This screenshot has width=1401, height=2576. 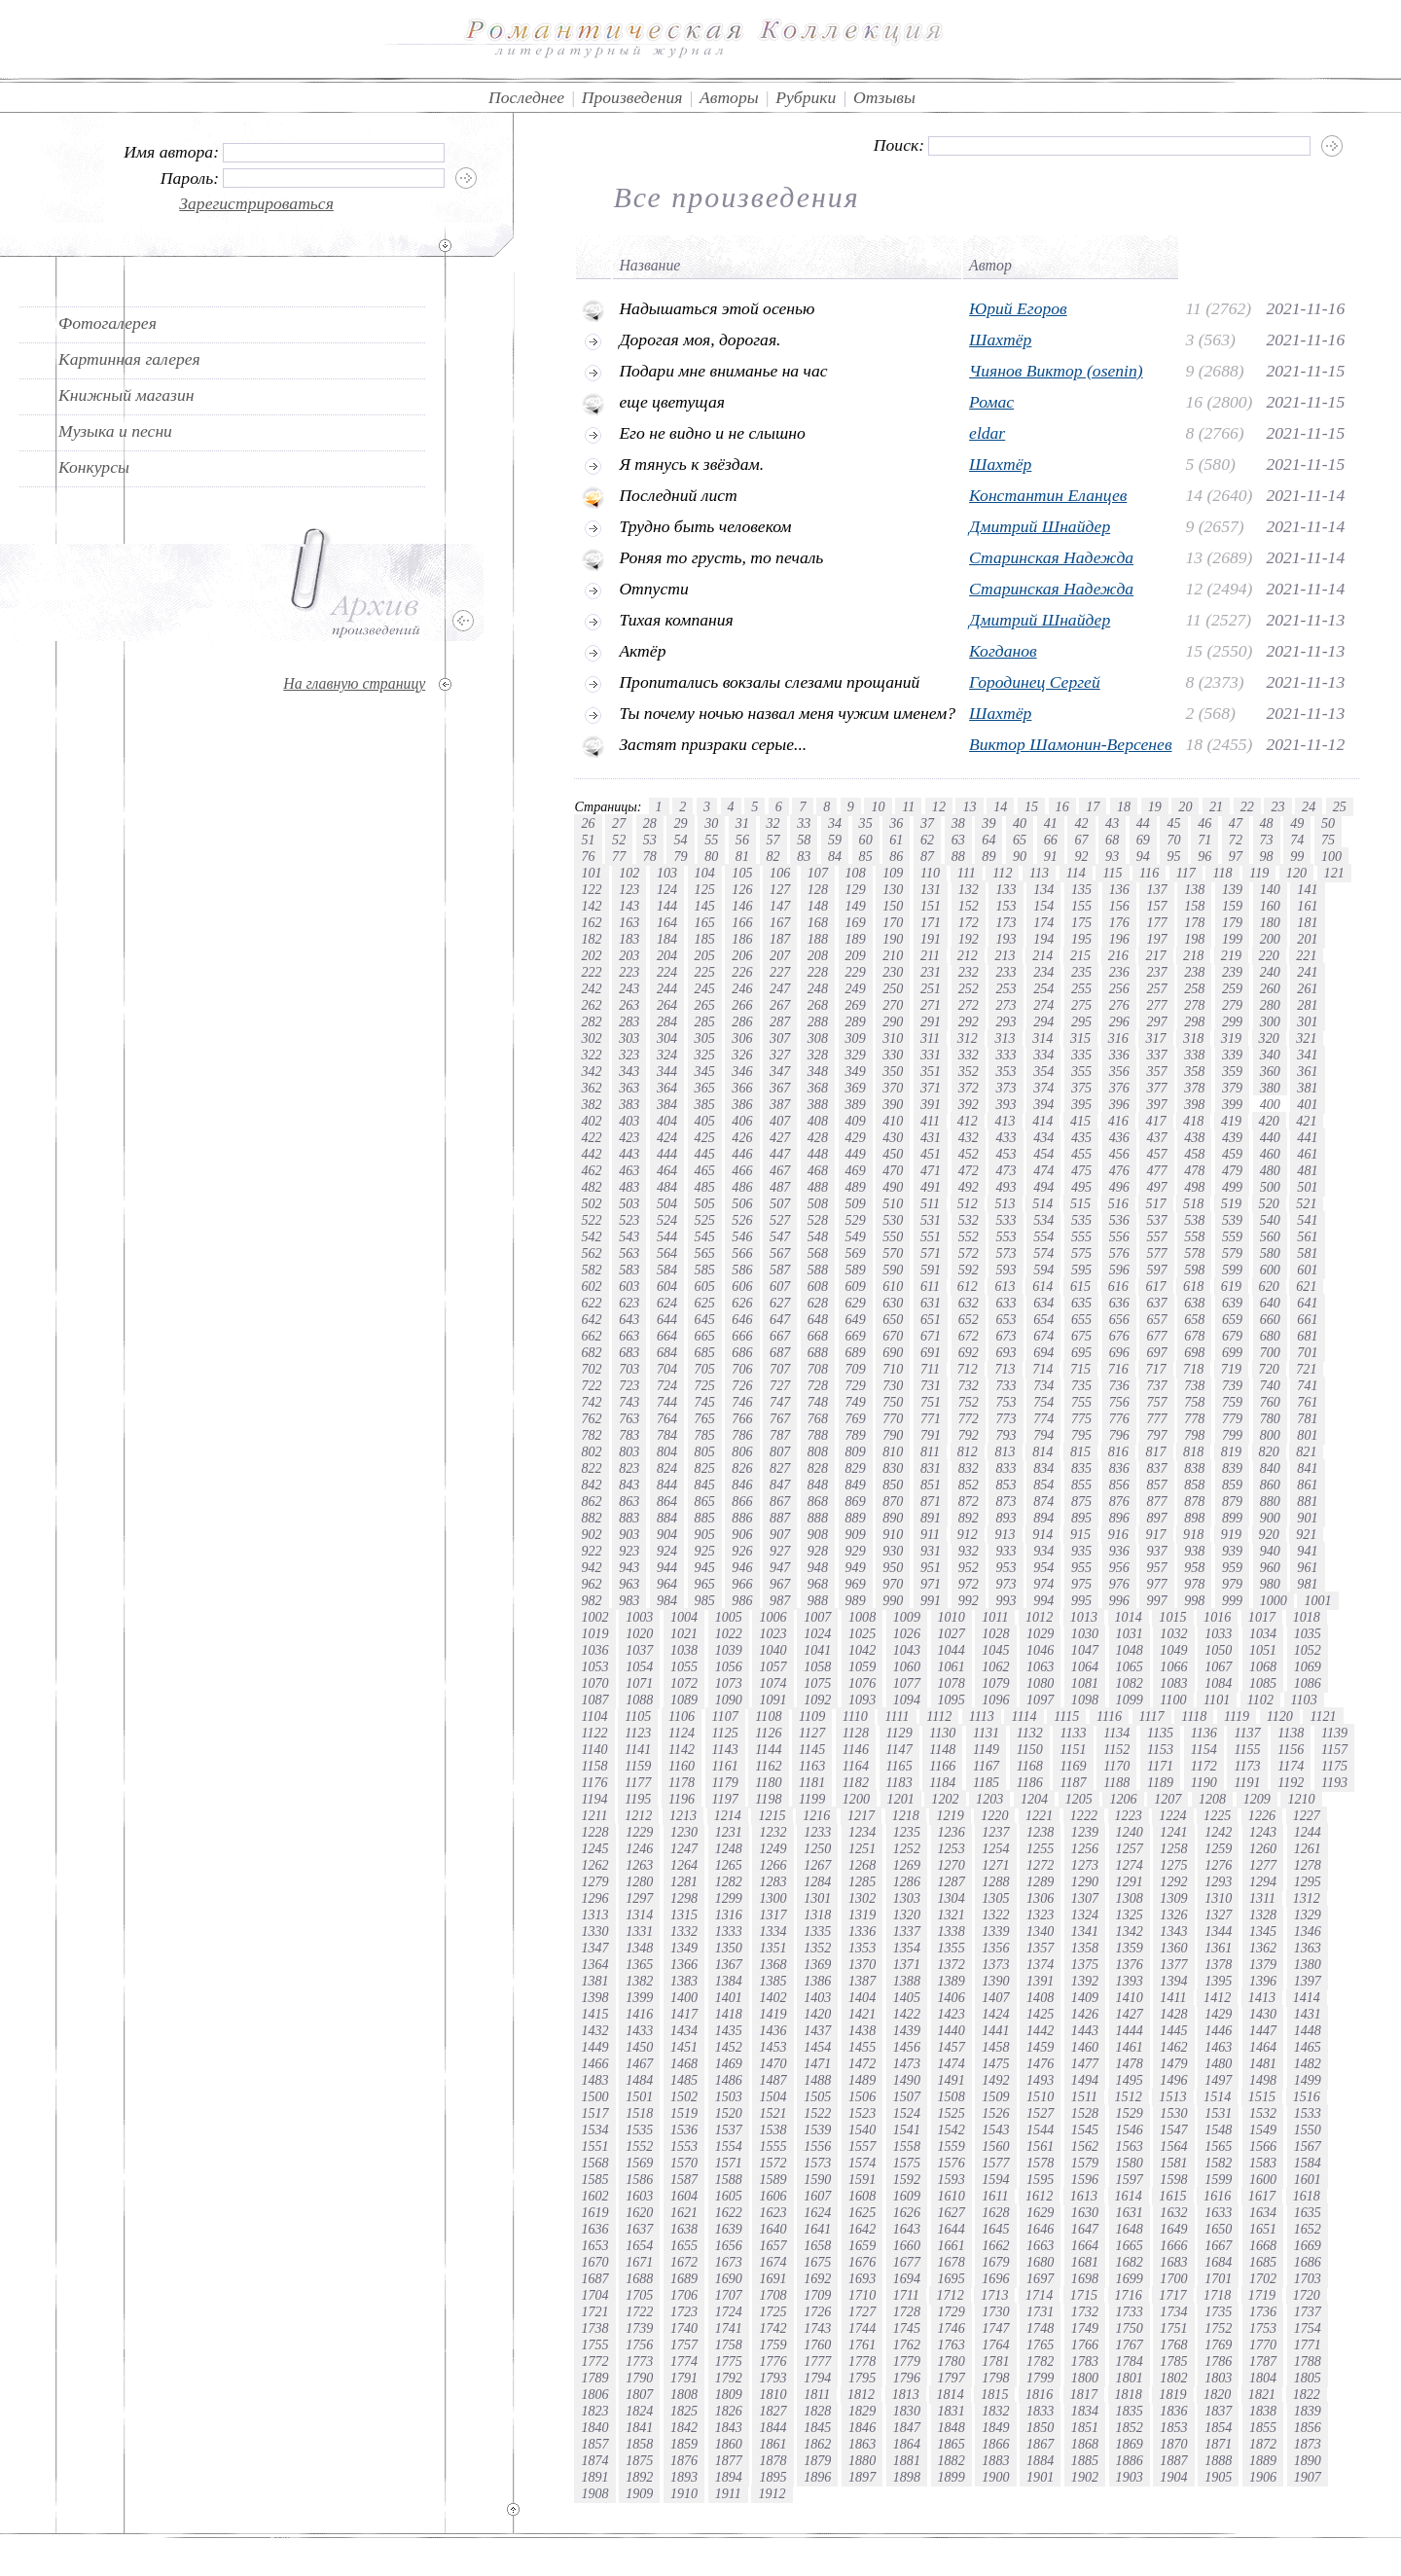 What do you see at coordinates (705, 1269) in the screenshot?
I see `585` at bounding box center [705, 1269].